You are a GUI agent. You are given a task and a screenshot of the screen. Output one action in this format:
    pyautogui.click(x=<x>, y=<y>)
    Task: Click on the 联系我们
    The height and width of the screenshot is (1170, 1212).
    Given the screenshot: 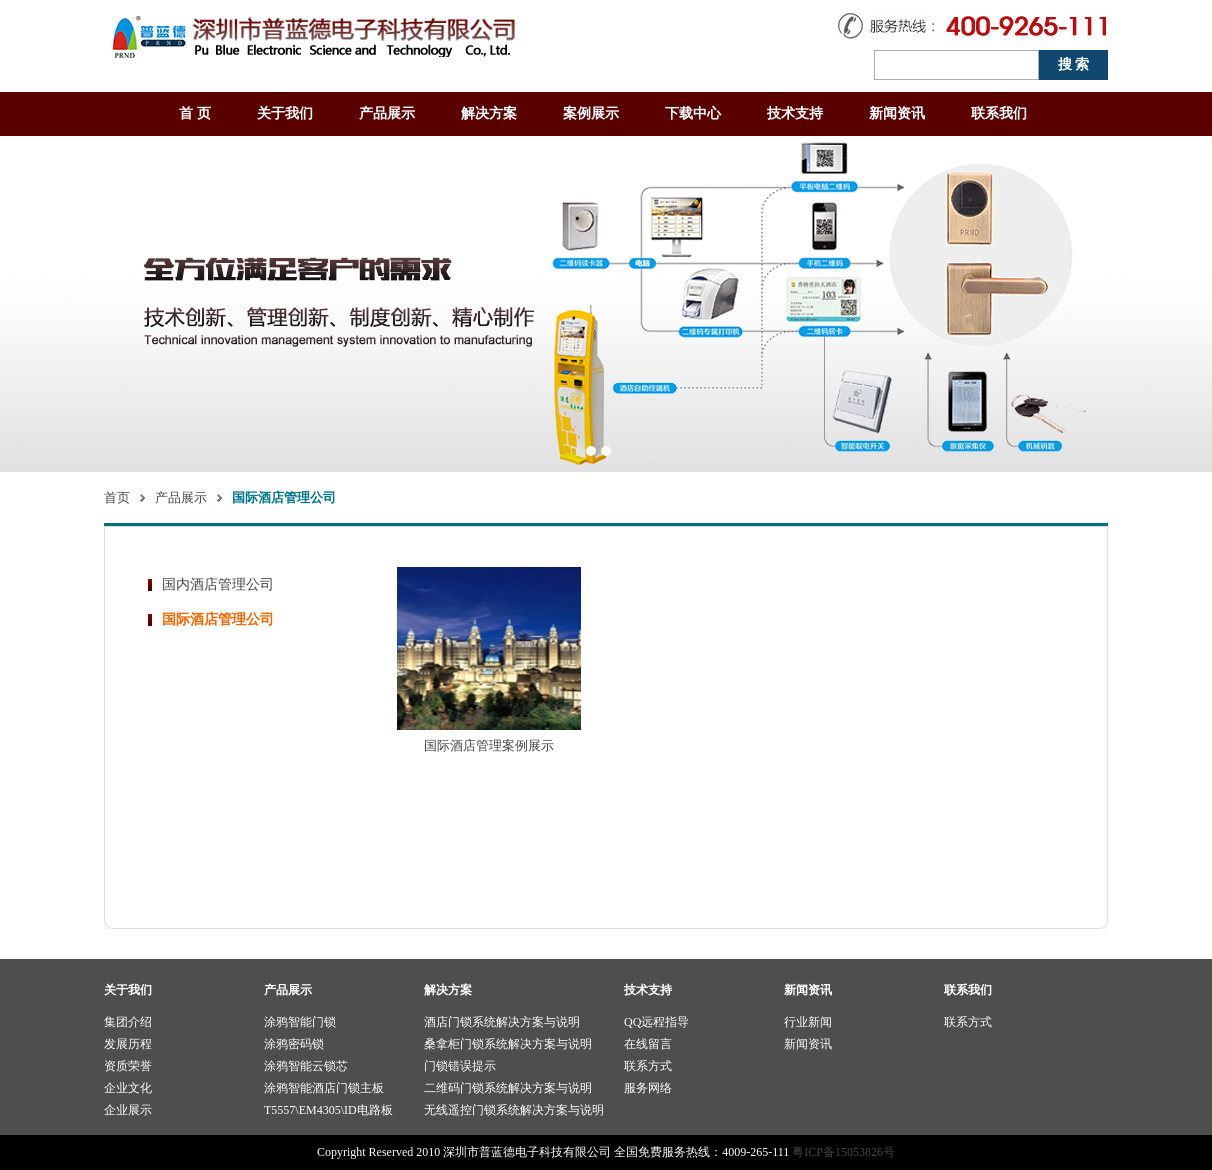 What is the action you would take?
    pyautogui.click(x=999, y=113)
    